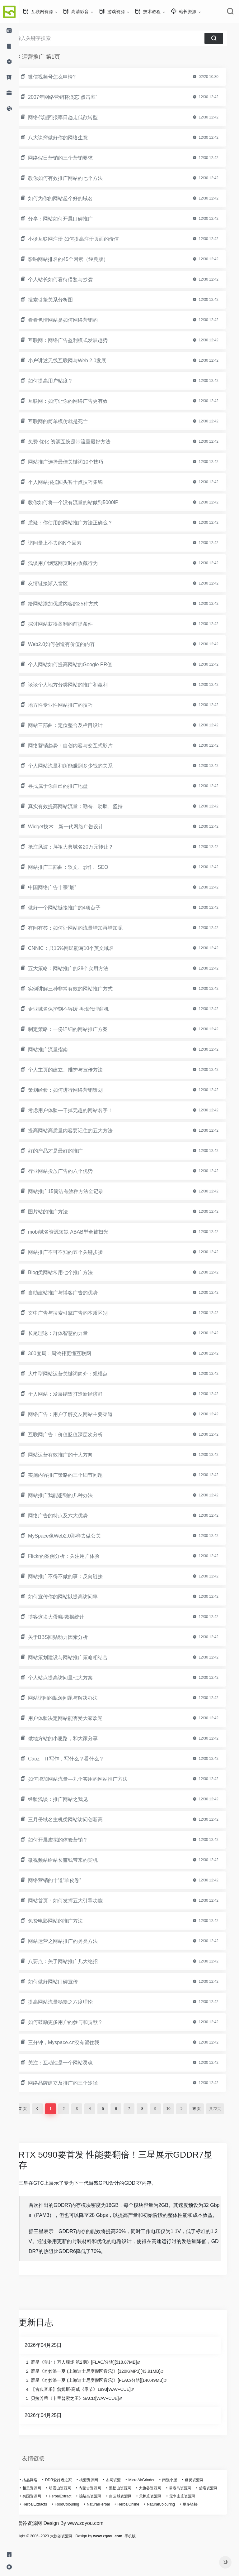 The width and height of the screenshot is (239, 2576). Describe the element at coordinates (112, 2527) in the screenshot. I see `FoodColouring` at that location.